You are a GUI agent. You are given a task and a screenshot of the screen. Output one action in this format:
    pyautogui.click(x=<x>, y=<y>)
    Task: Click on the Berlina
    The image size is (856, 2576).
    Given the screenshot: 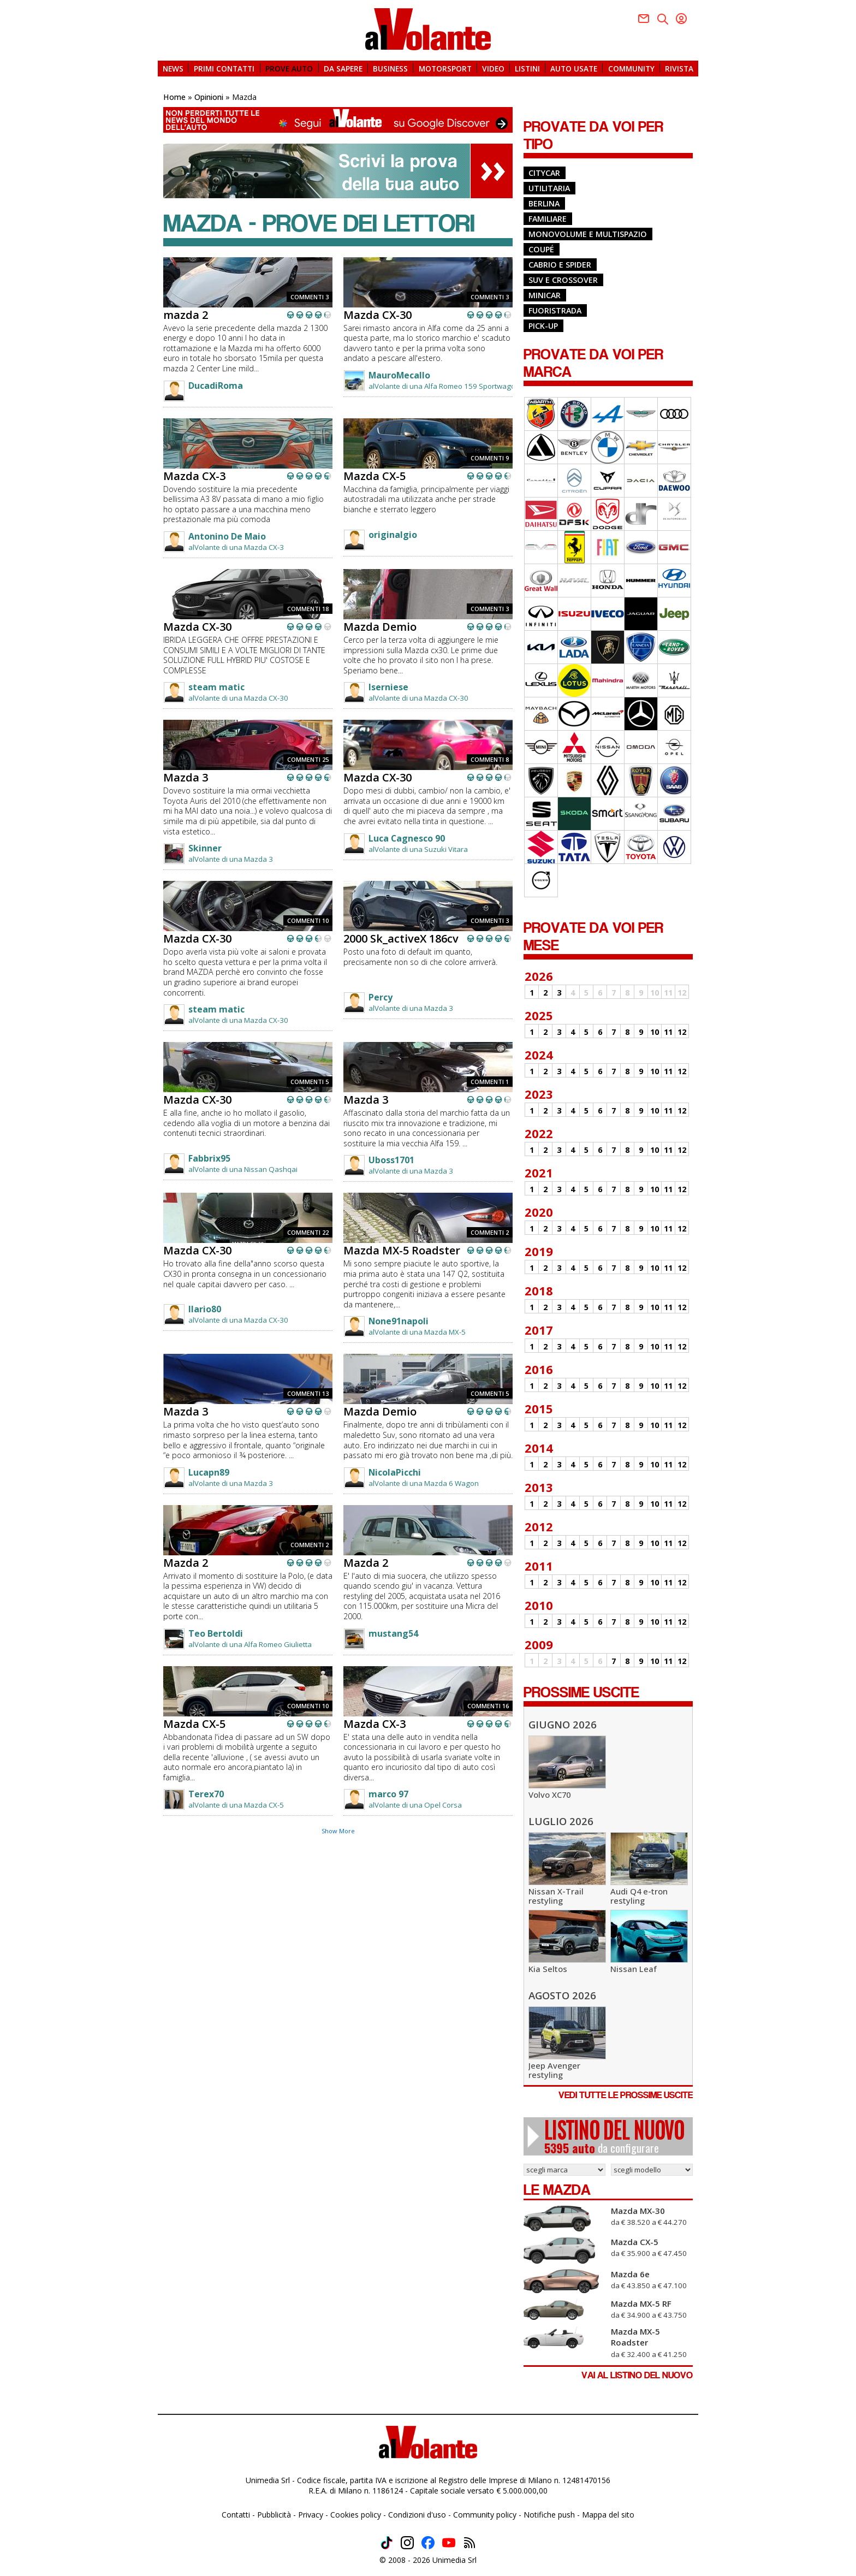 What is the action you would take?
    pyautogui.click(x=544, y=203)
    